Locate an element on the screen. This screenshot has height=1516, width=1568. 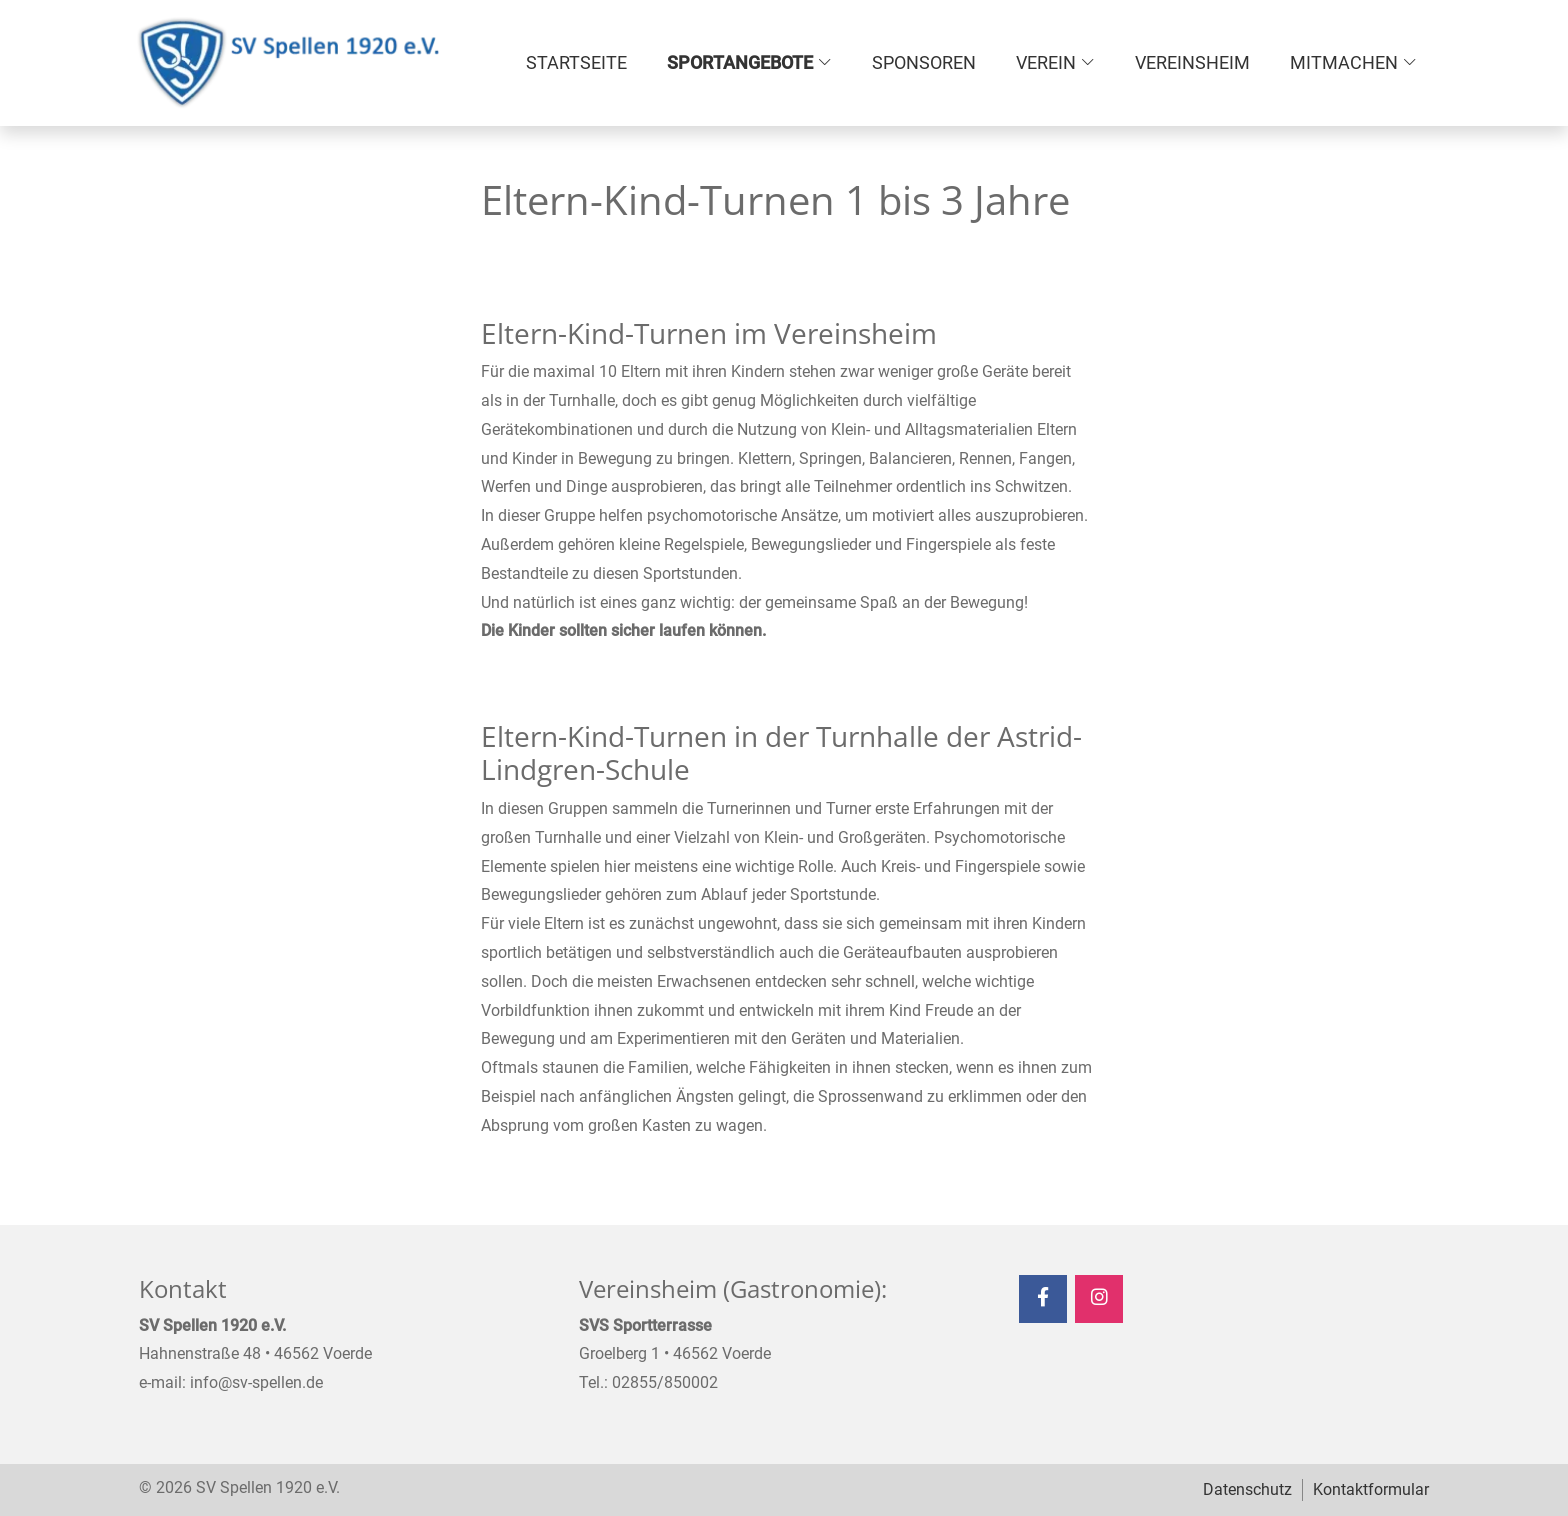
Sponsoren is located at coordinates (924, 62).